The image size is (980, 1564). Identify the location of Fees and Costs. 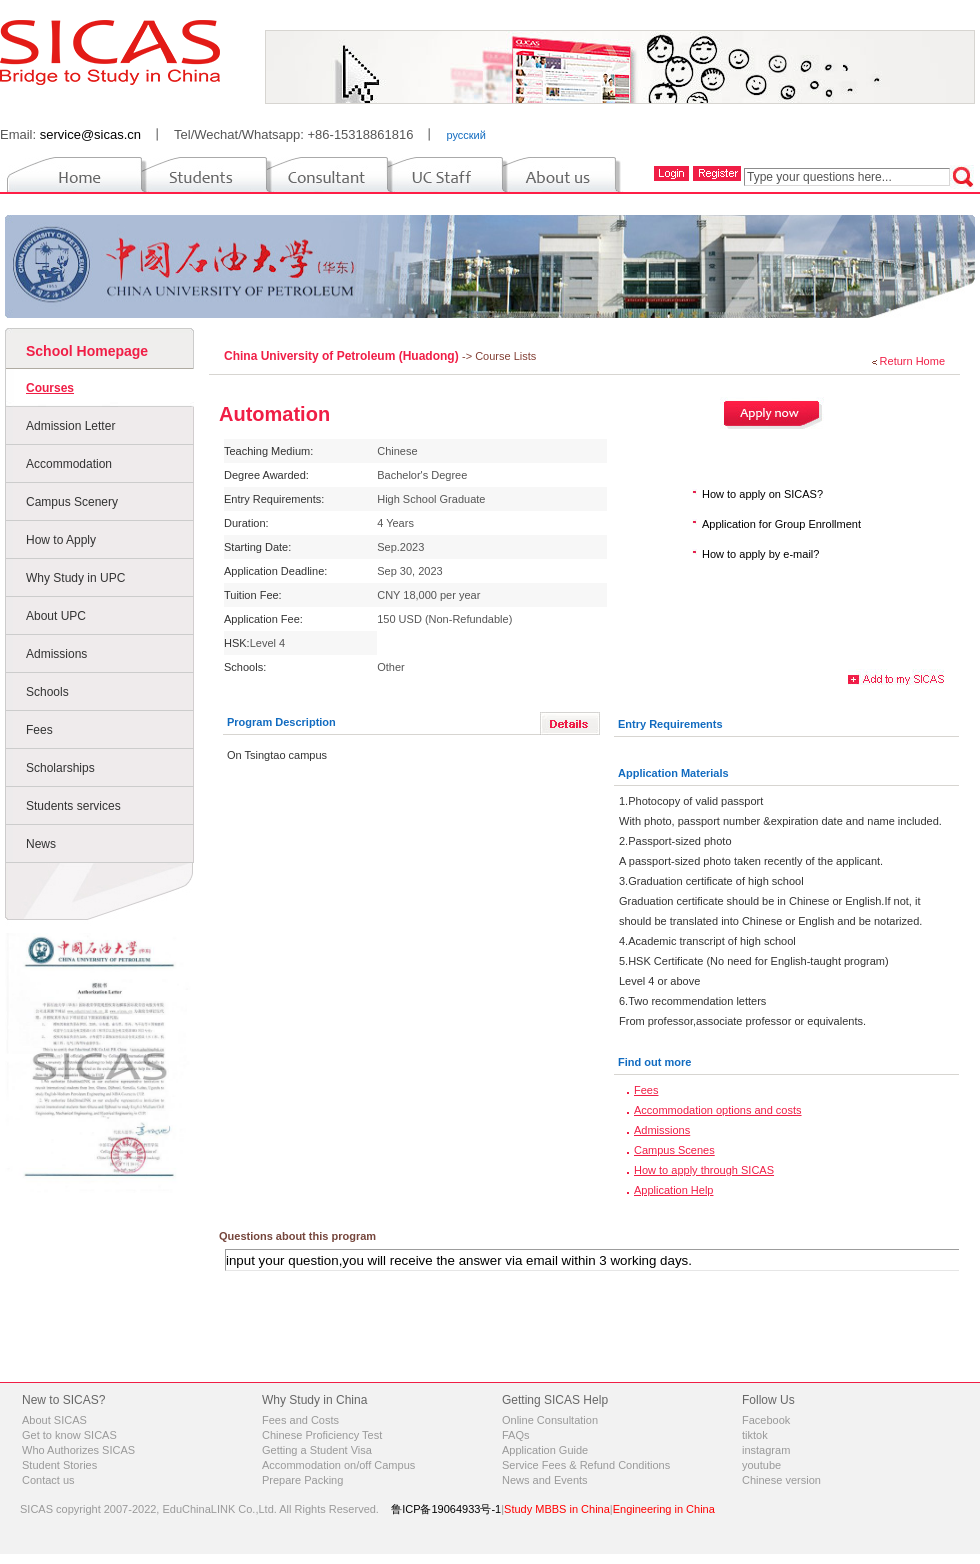
(300, 1420).